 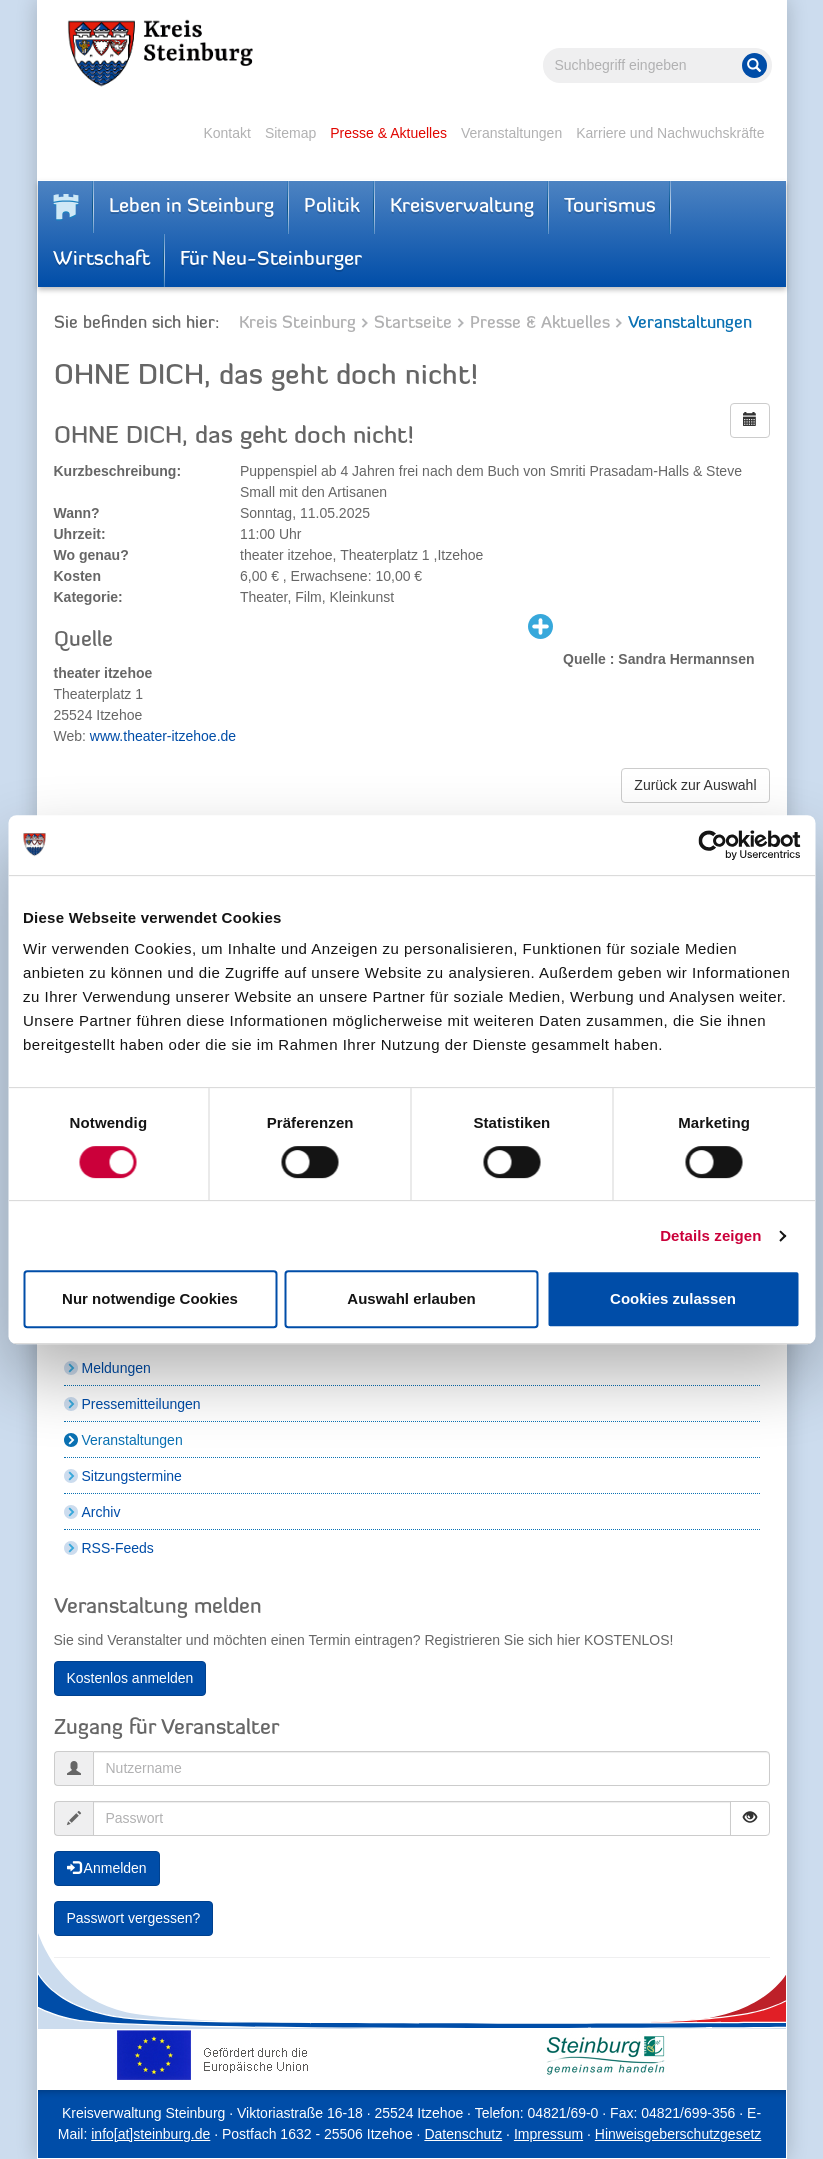 I want to click on Sitemap, so click(x=290, y=133).